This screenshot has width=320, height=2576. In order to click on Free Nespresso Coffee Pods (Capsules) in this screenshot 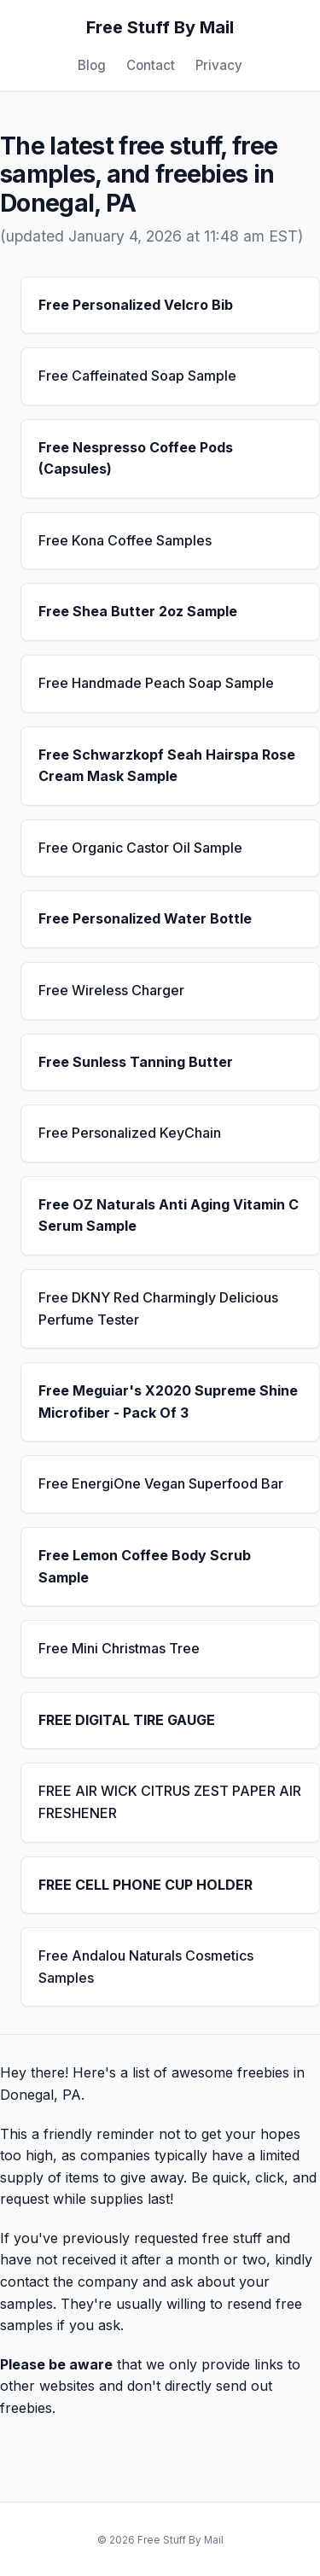, I will do `click(135, 458)`.